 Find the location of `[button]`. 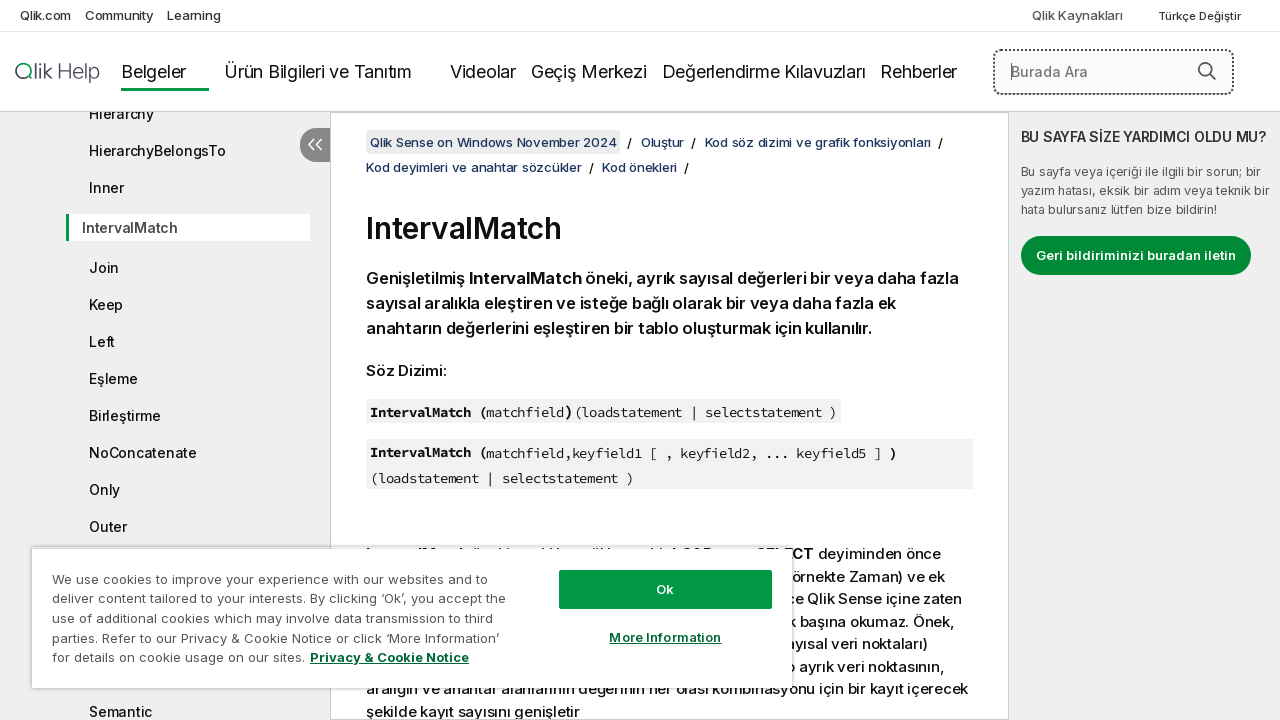

[button] is located at coordinates (1207, 71).